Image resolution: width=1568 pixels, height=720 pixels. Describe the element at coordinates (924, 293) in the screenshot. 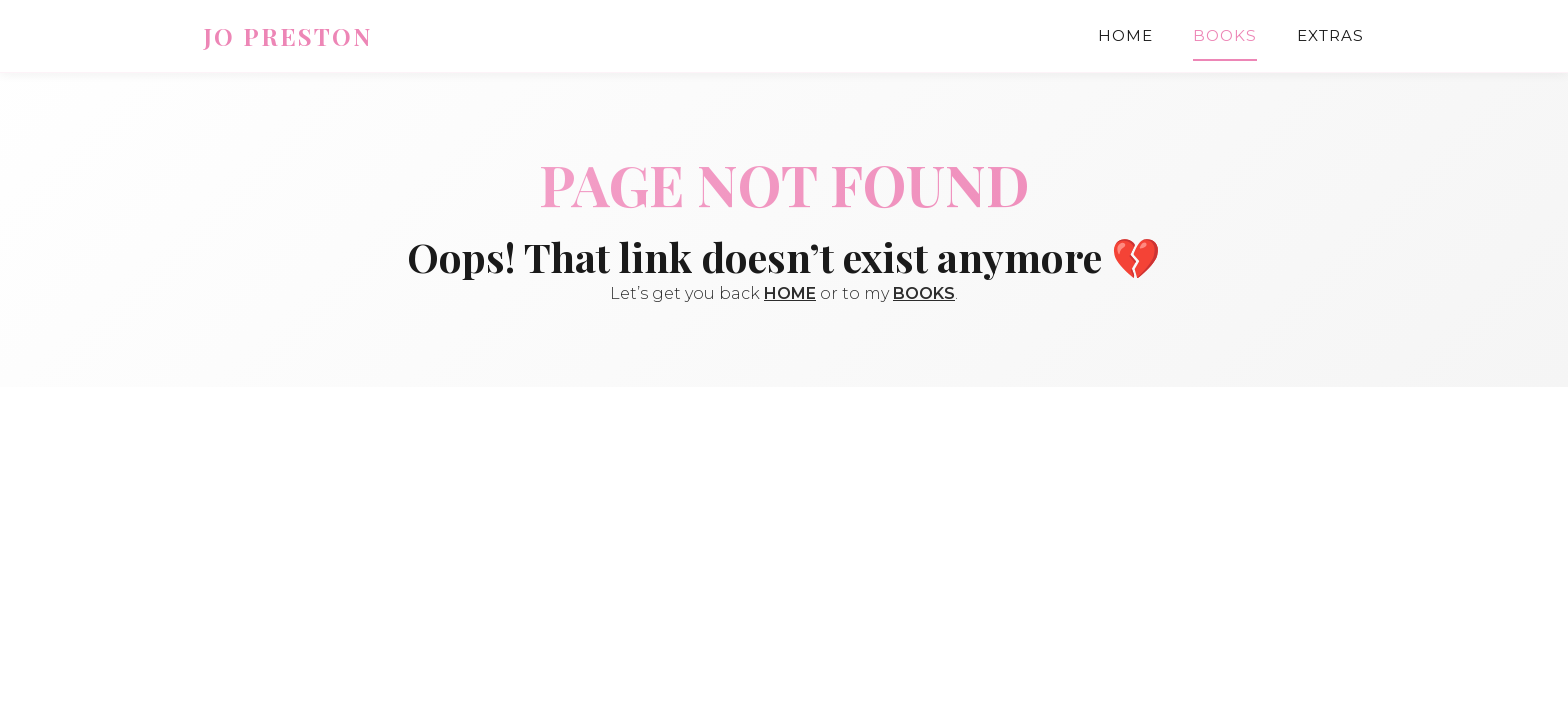

I see `BOOKS` at that location.